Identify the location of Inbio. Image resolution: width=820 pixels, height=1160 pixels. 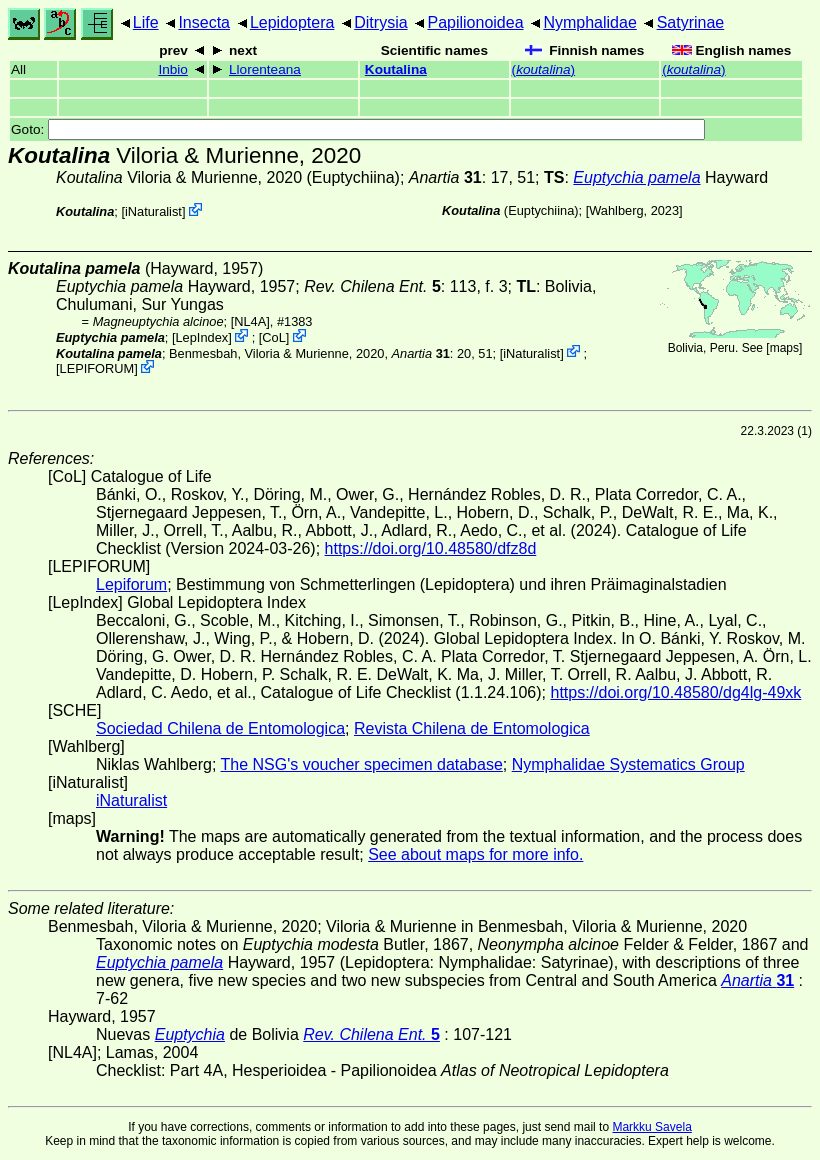
(172, 69).